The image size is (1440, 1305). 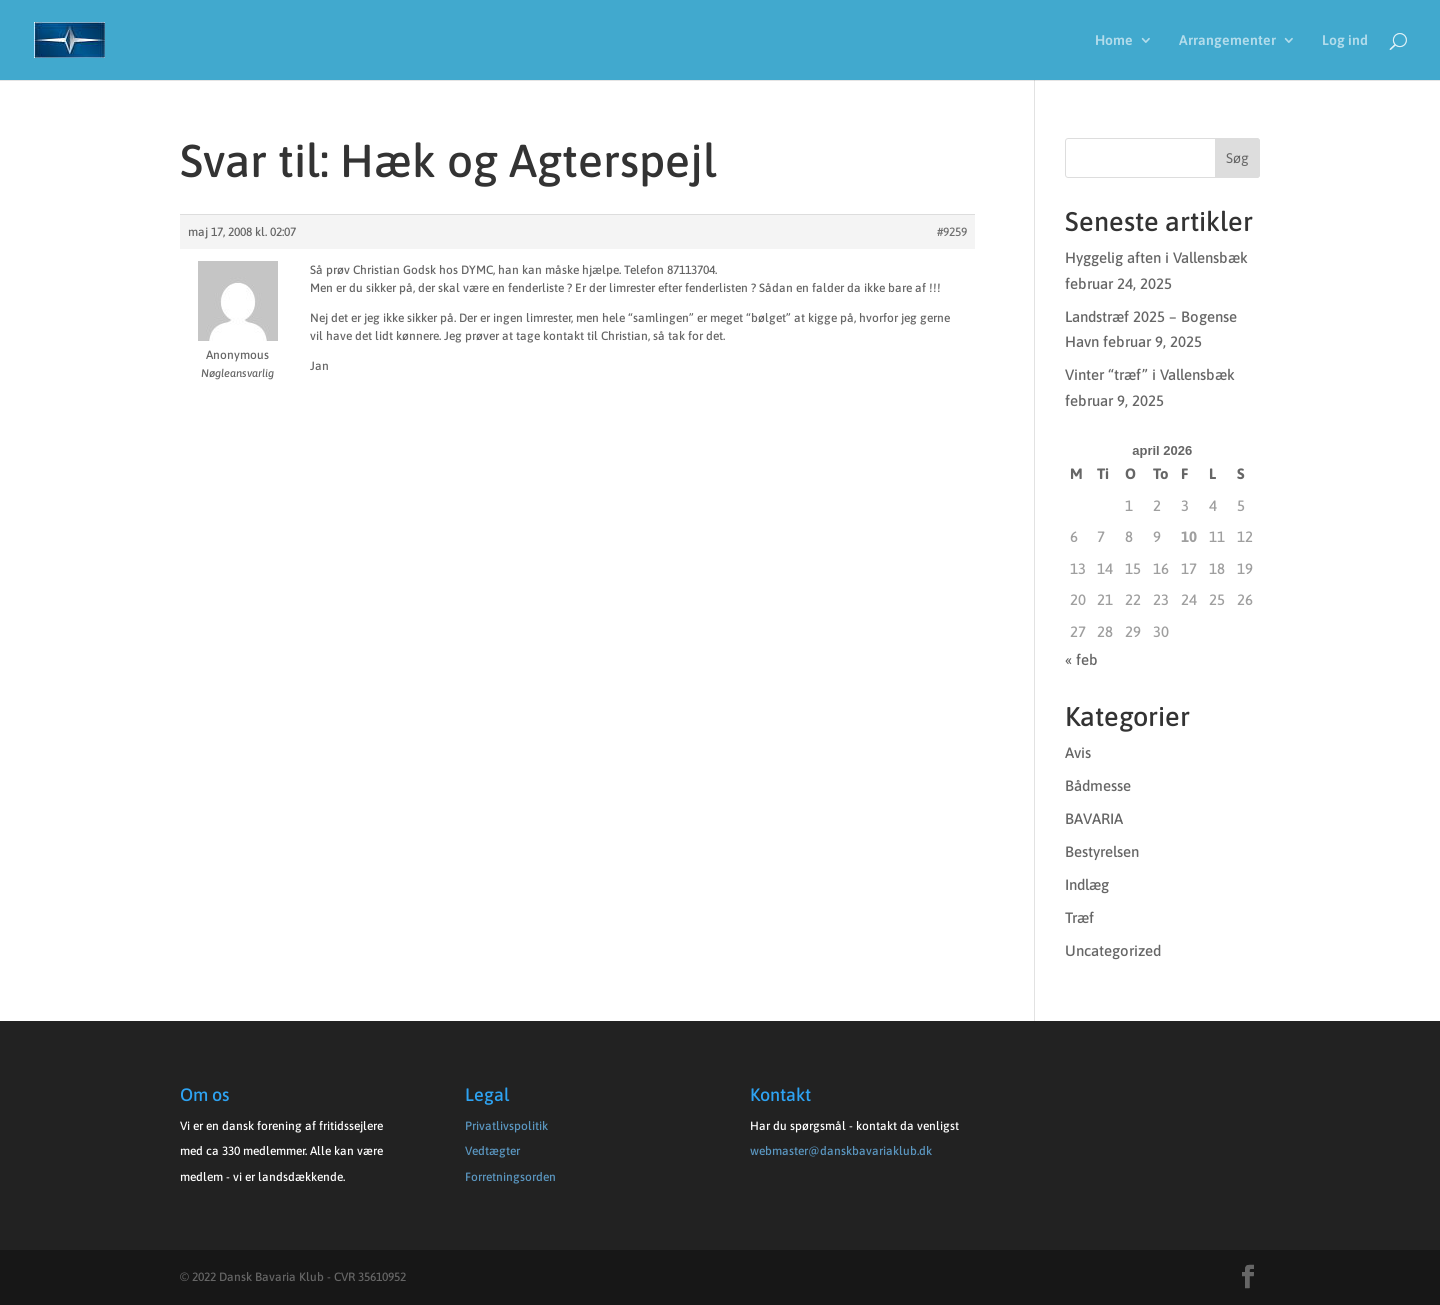 What do you see at coordinates (1081, 659) in the screenshot?
I see `« feb` at bounding box center [1081, 659].